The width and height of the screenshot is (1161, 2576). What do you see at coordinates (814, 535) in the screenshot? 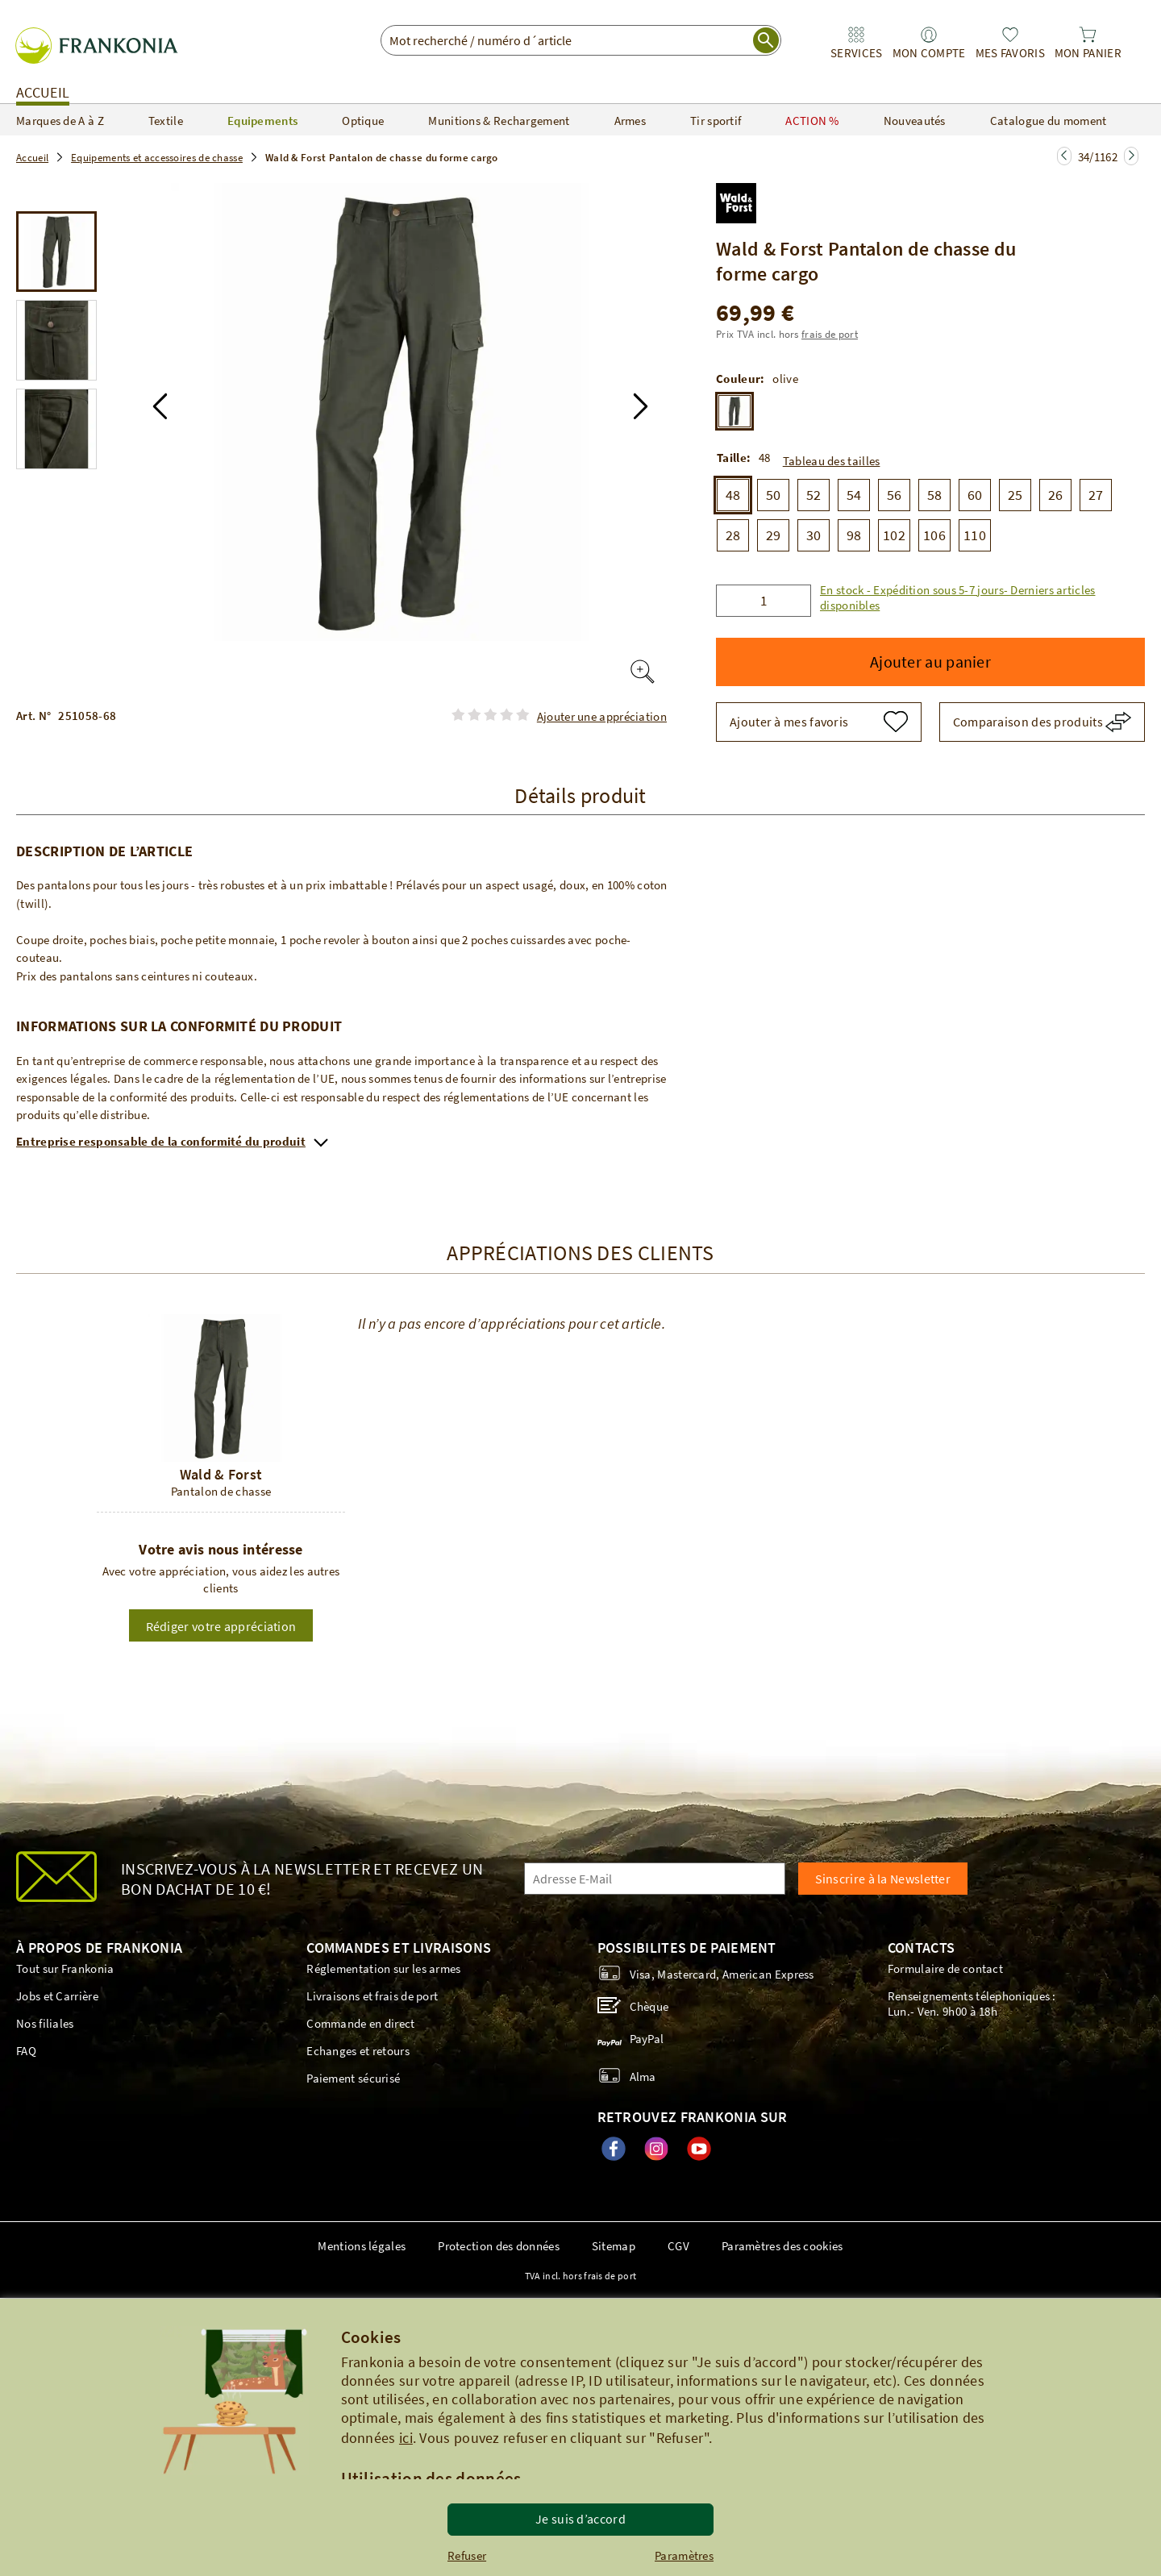
I see `30` at bounding box center [814, 535].